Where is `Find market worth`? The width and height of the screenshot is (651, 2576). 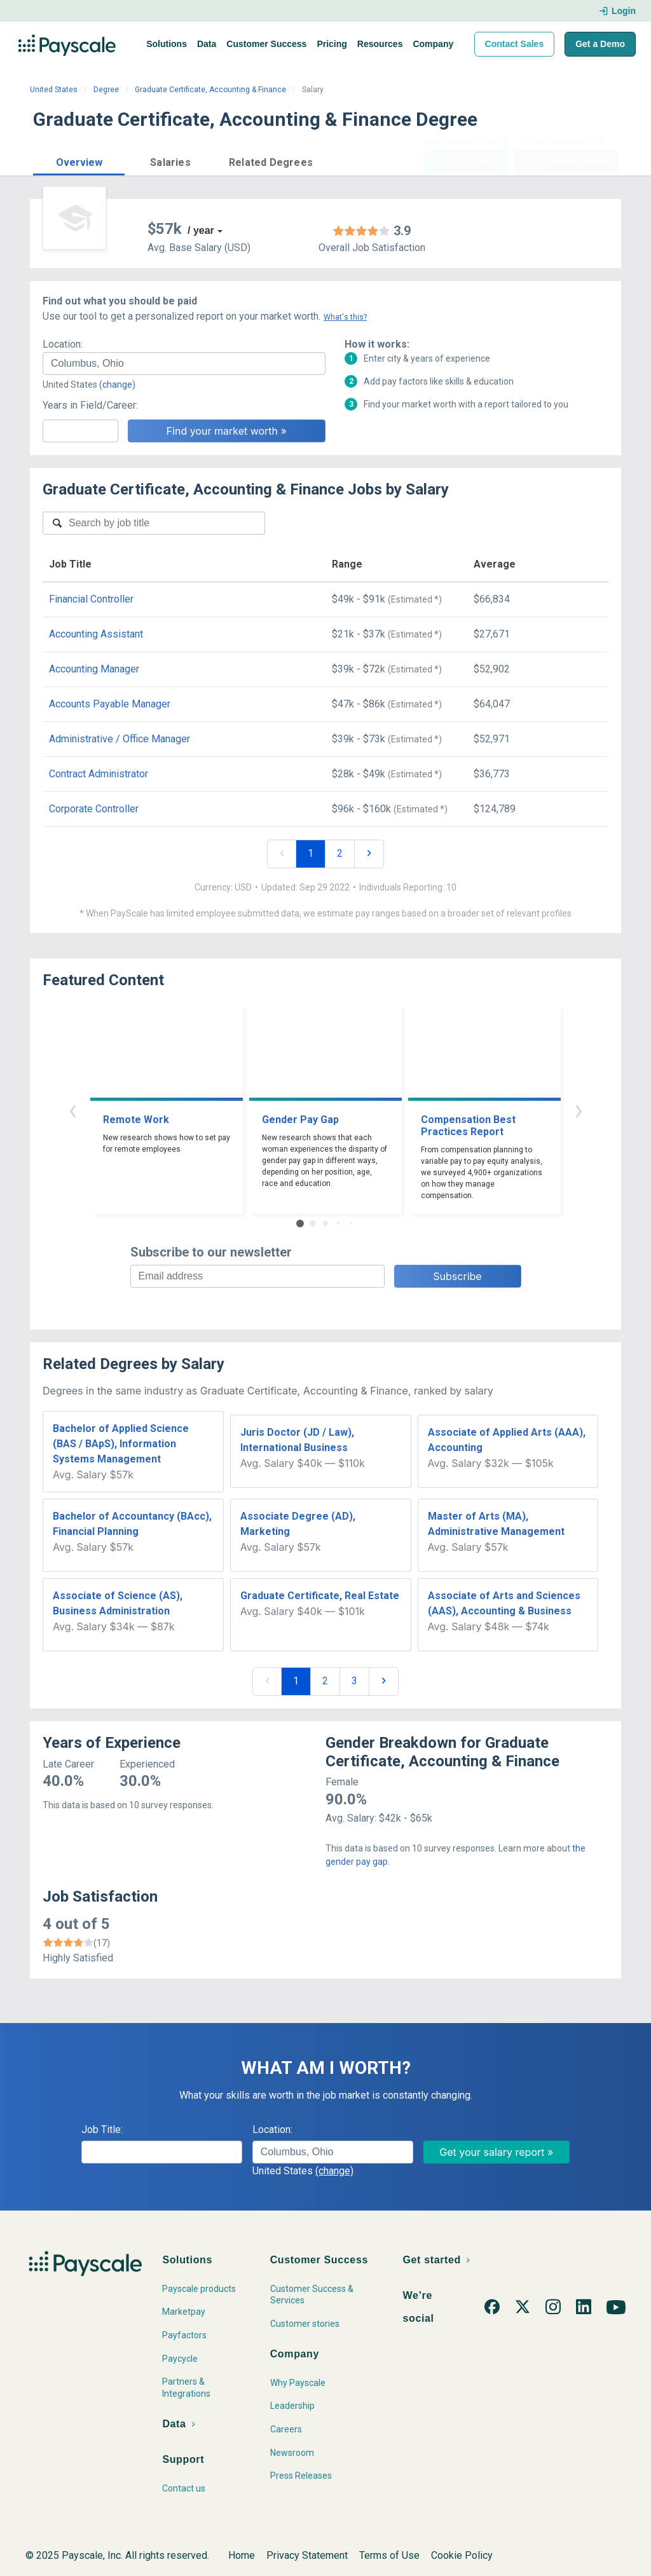
Find market worth is located at coordinates (566, 160).